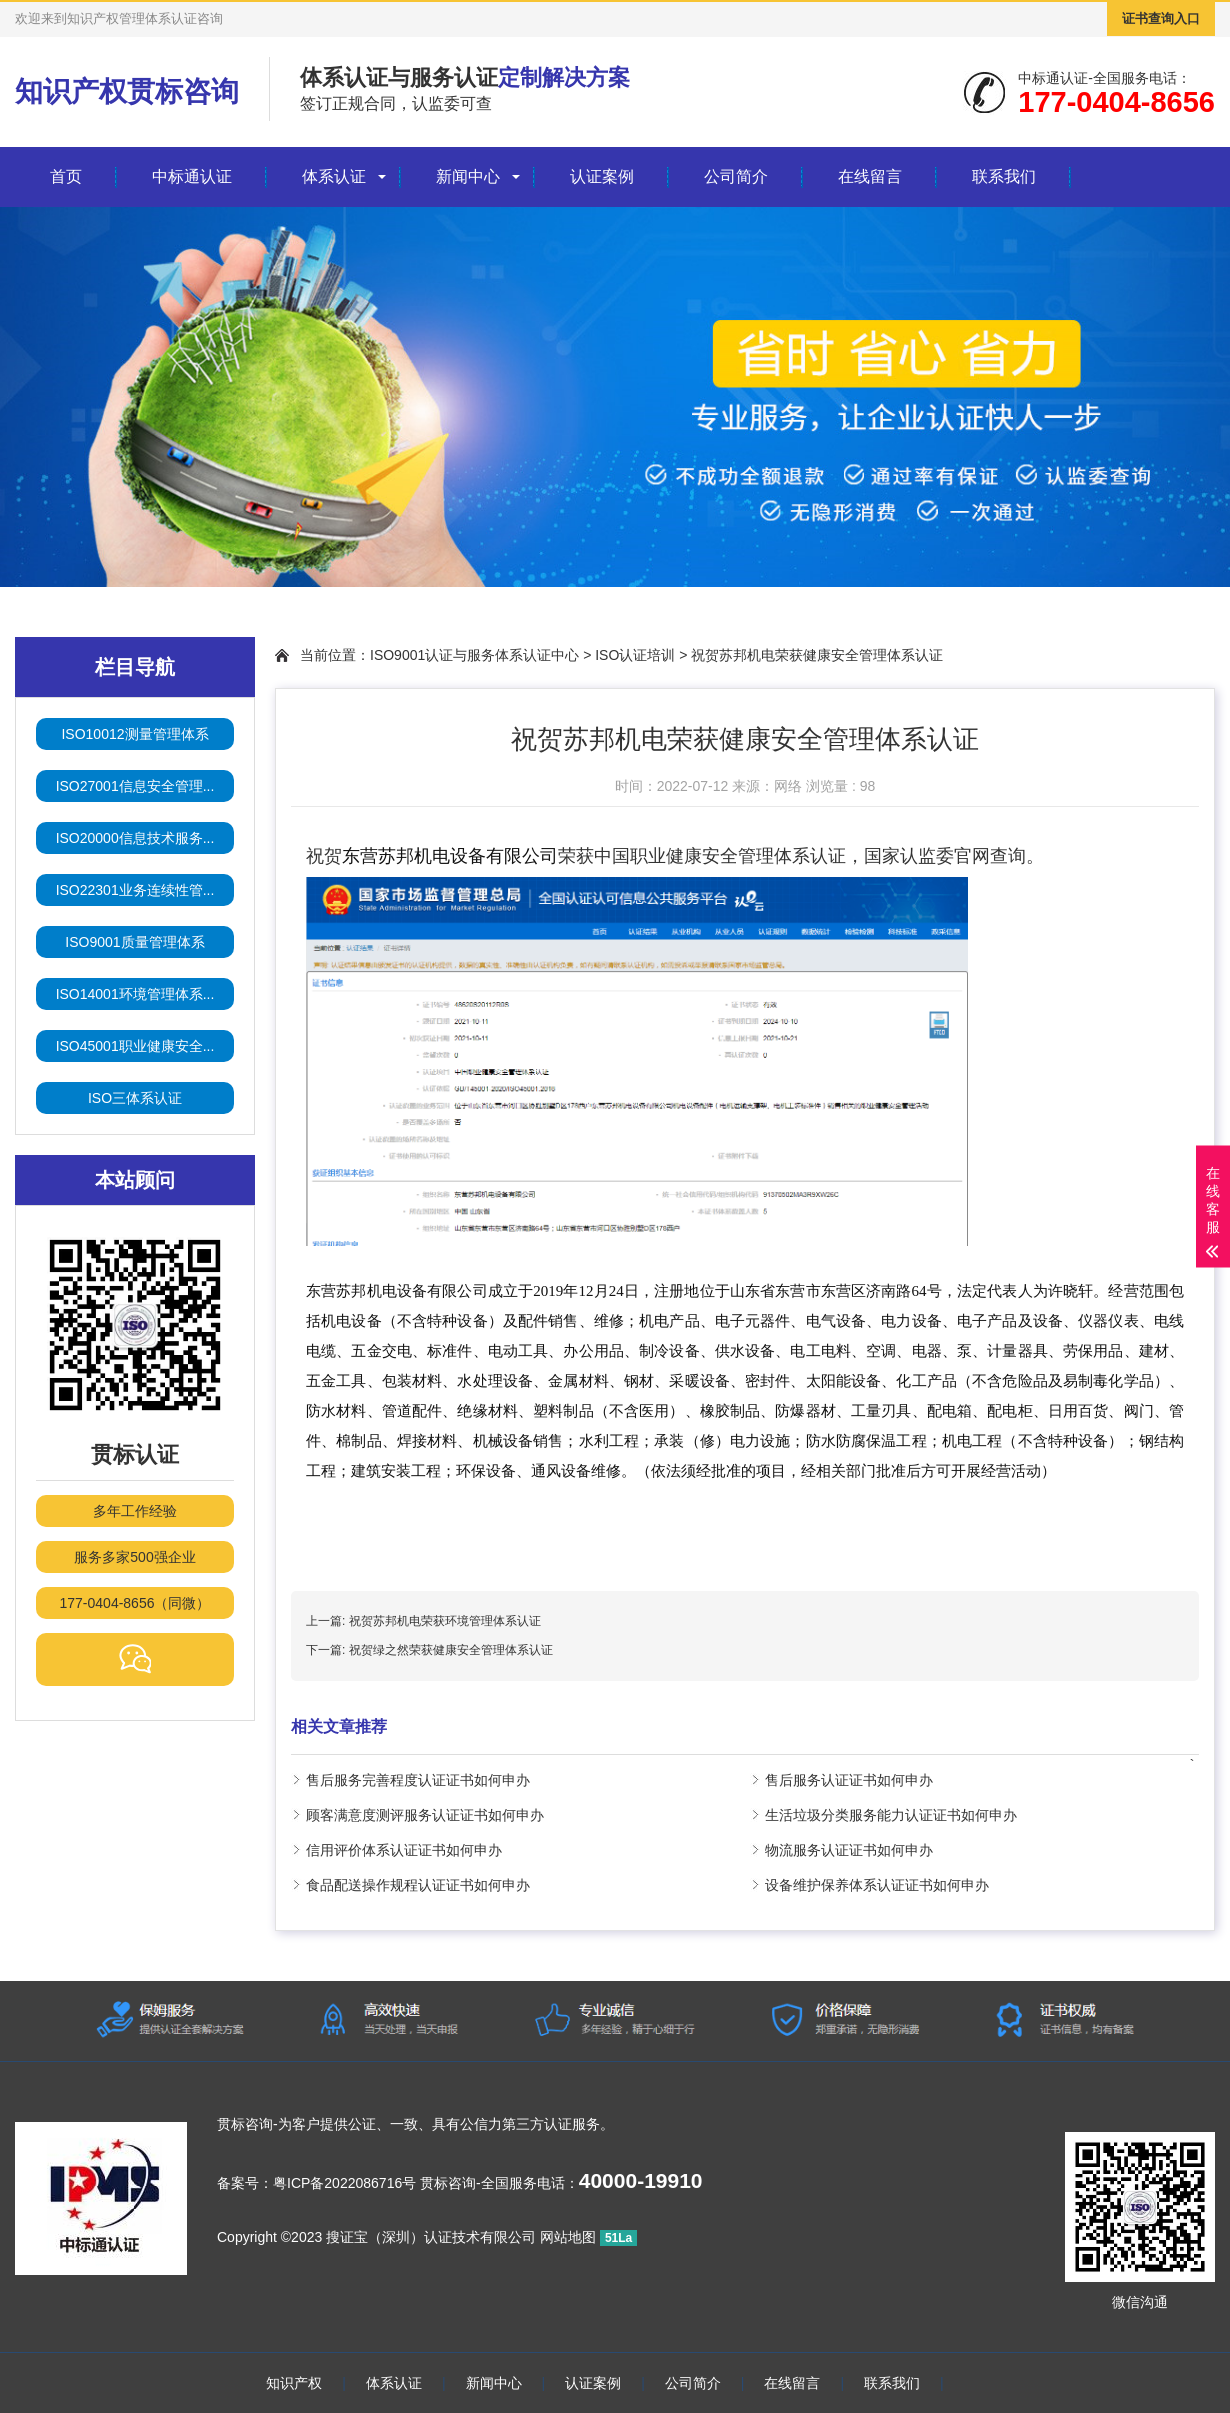 The height and width of the screenshot is (2413, 1230). I want to click on 体系认证, so click(334, 176).